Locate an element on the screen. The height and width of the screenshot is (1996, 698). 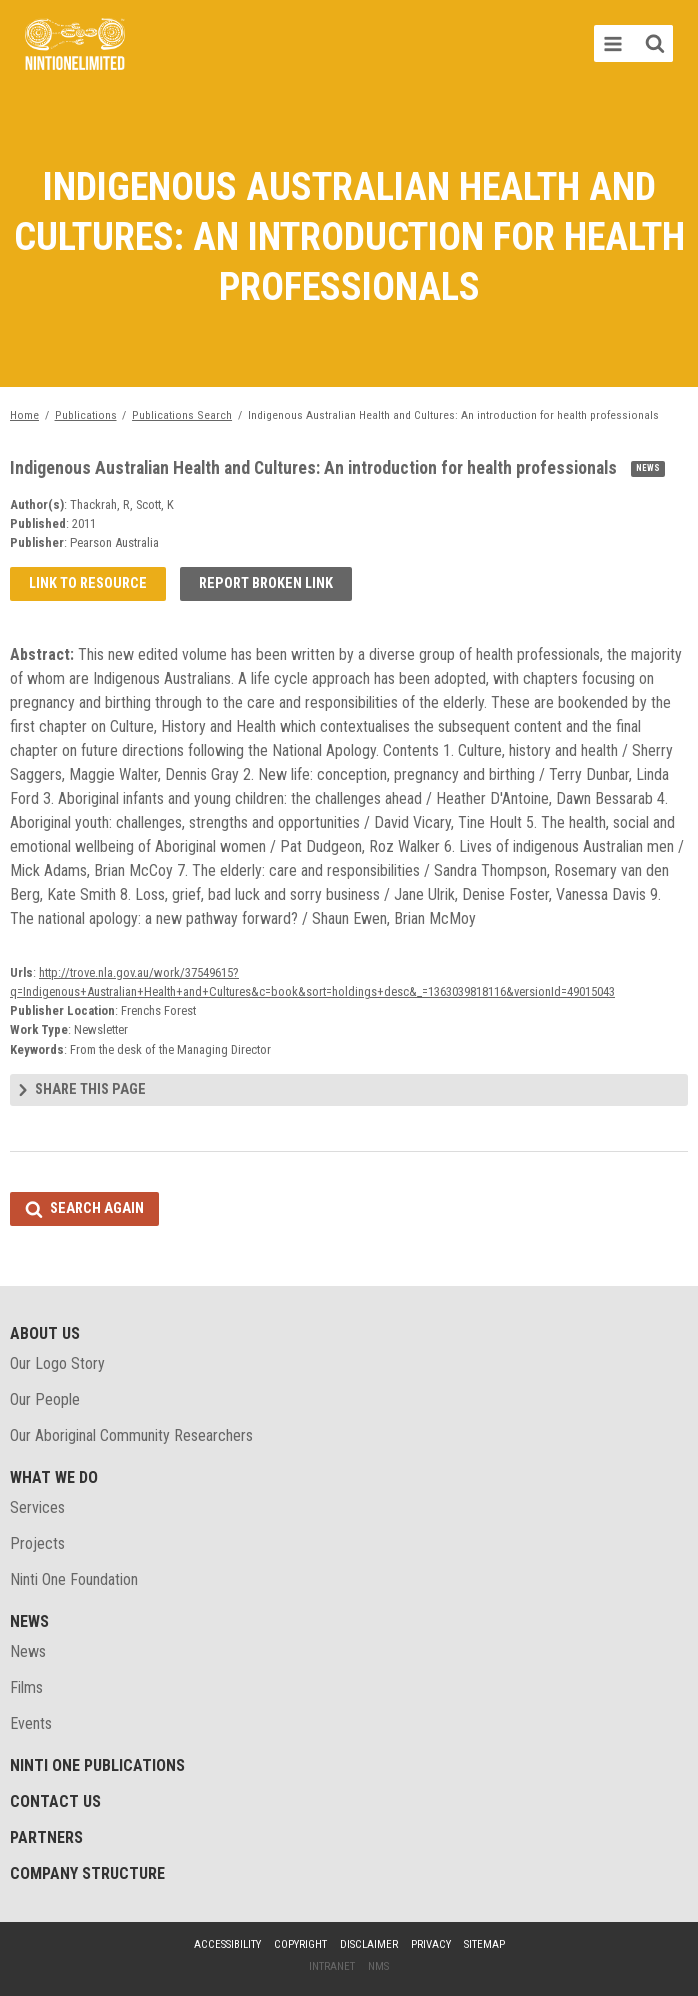
Films is located at coordinates (26, 1687).